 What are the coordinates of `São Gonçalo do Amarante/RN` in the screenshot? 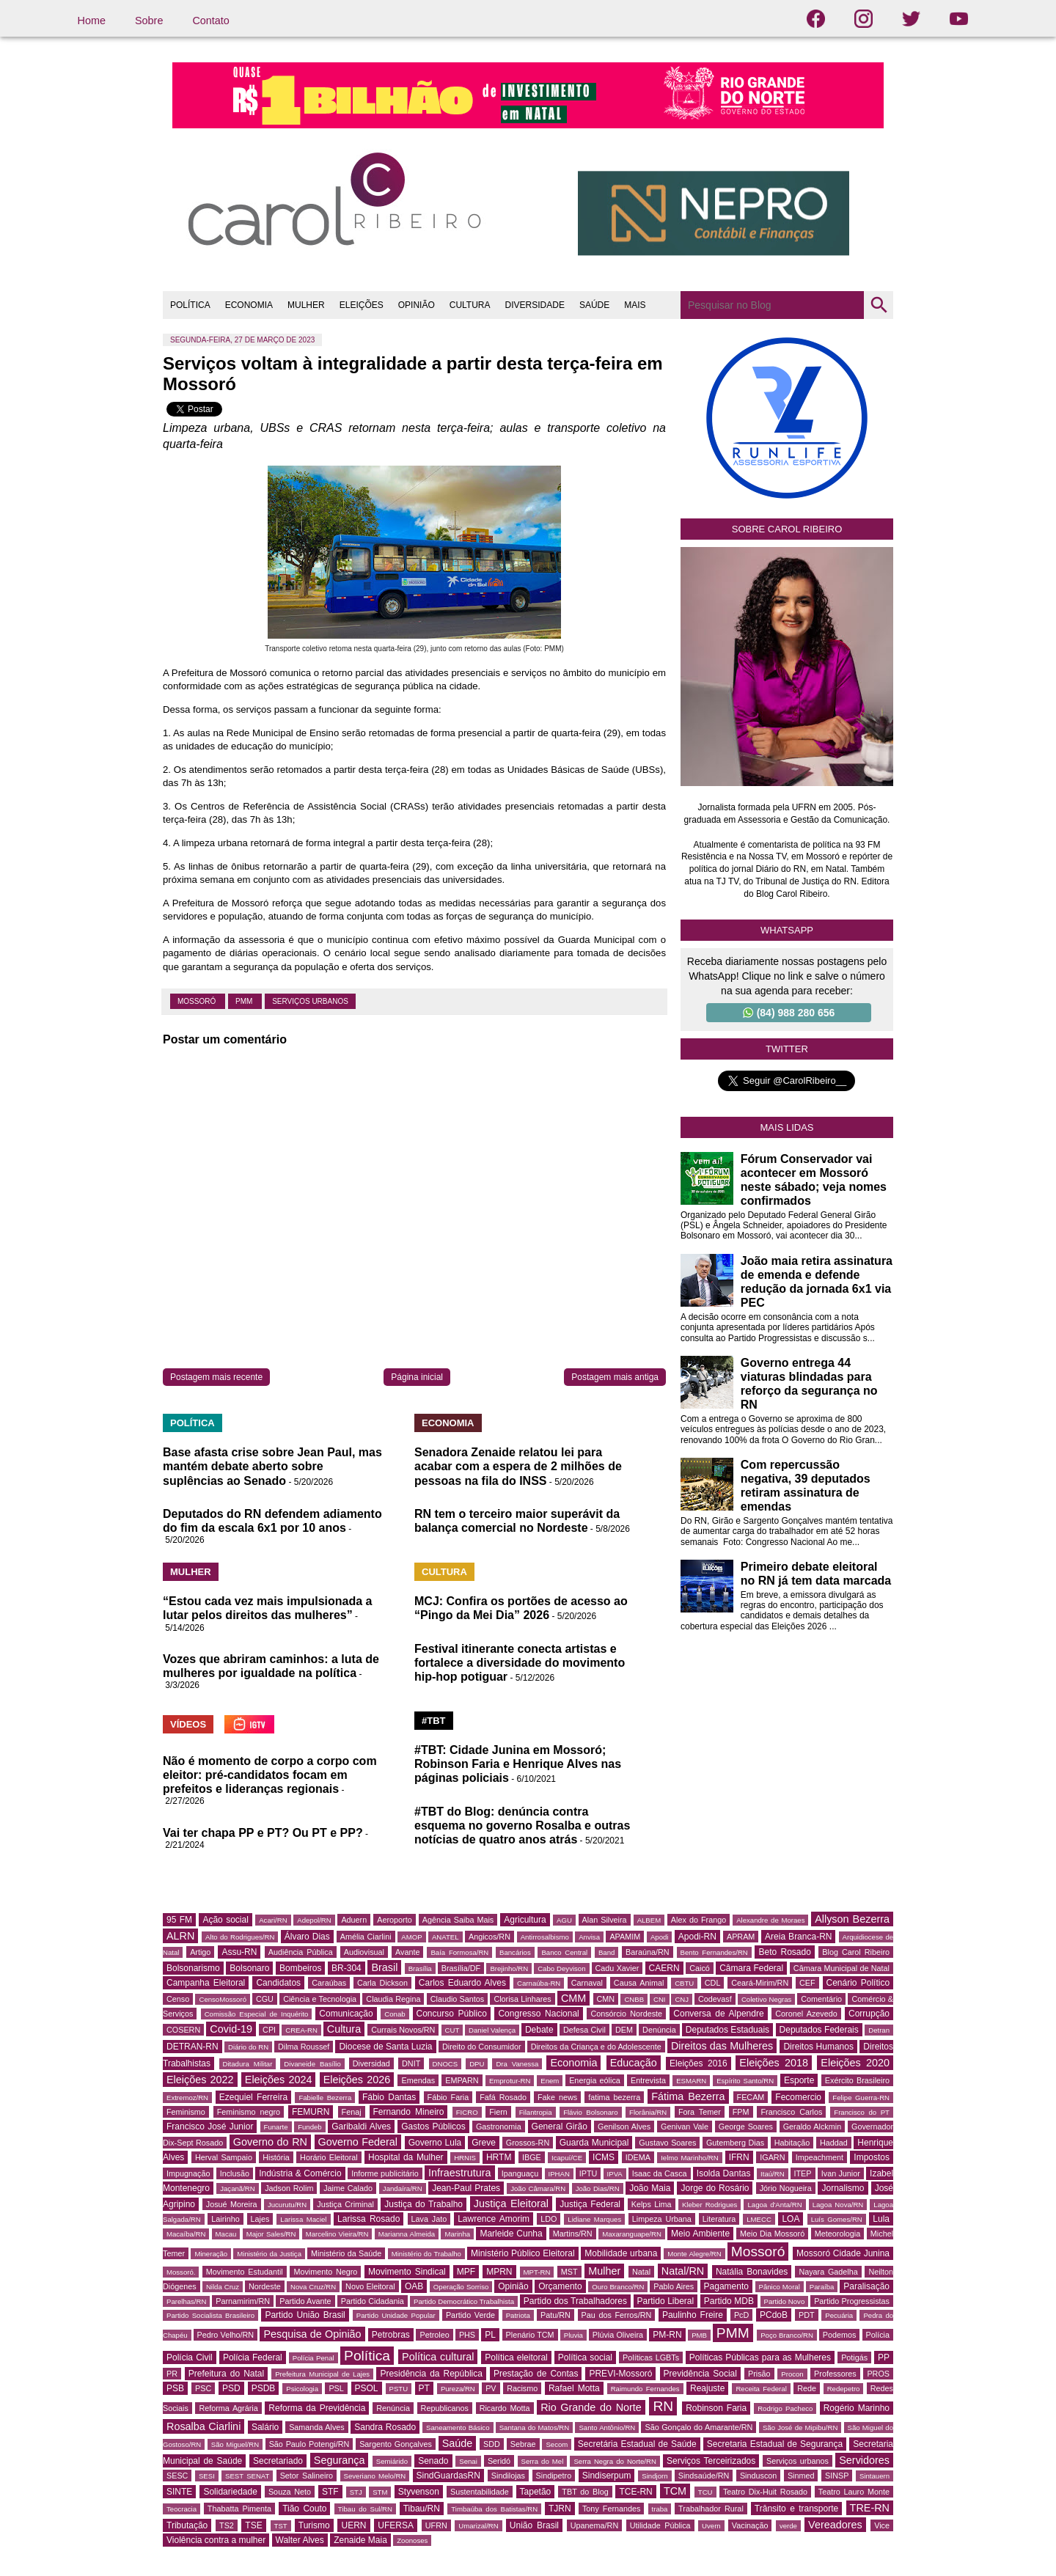 It's located at (698, 2427).